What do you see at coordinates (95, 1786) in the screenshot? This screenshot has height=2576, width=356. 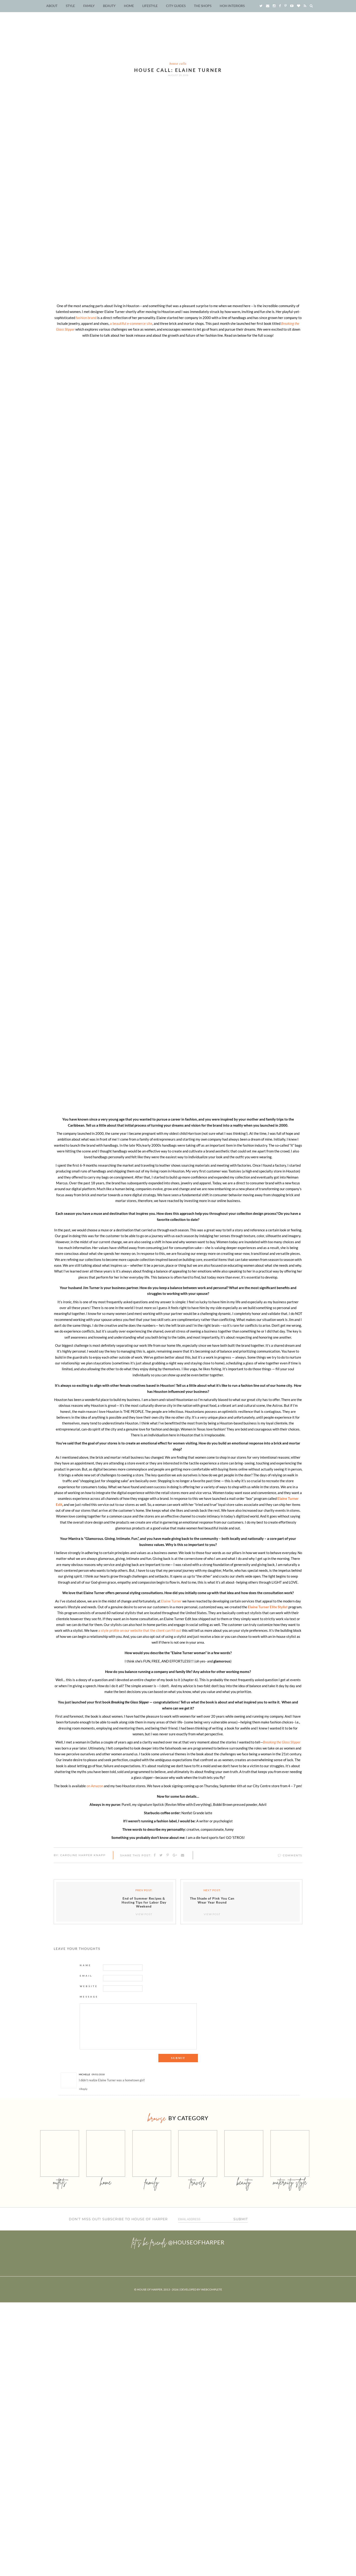 I see `on Amazon` at bounding box center [95, 1786].